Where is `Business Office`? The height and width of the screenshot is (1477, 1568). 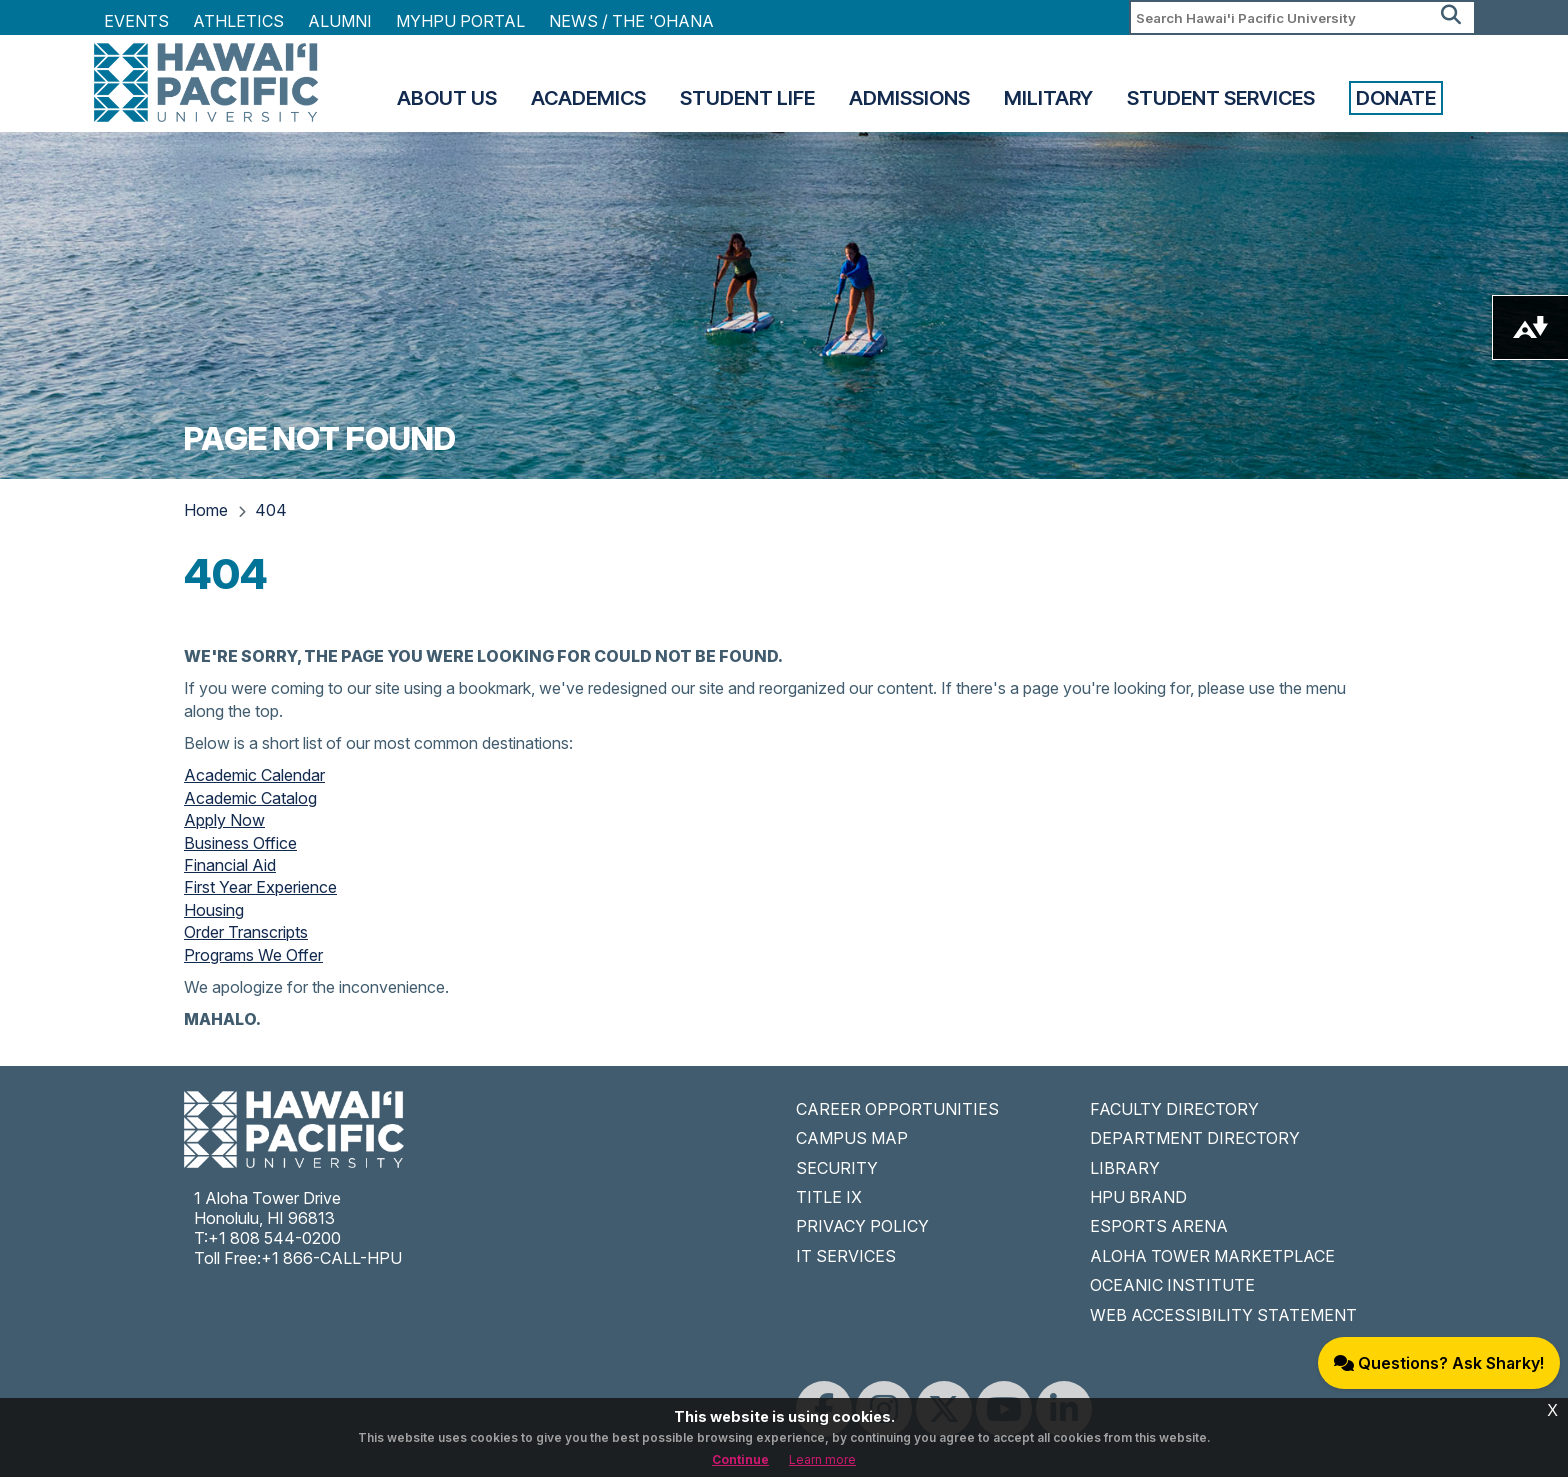 Business Office is located at coordinates (240, 843).